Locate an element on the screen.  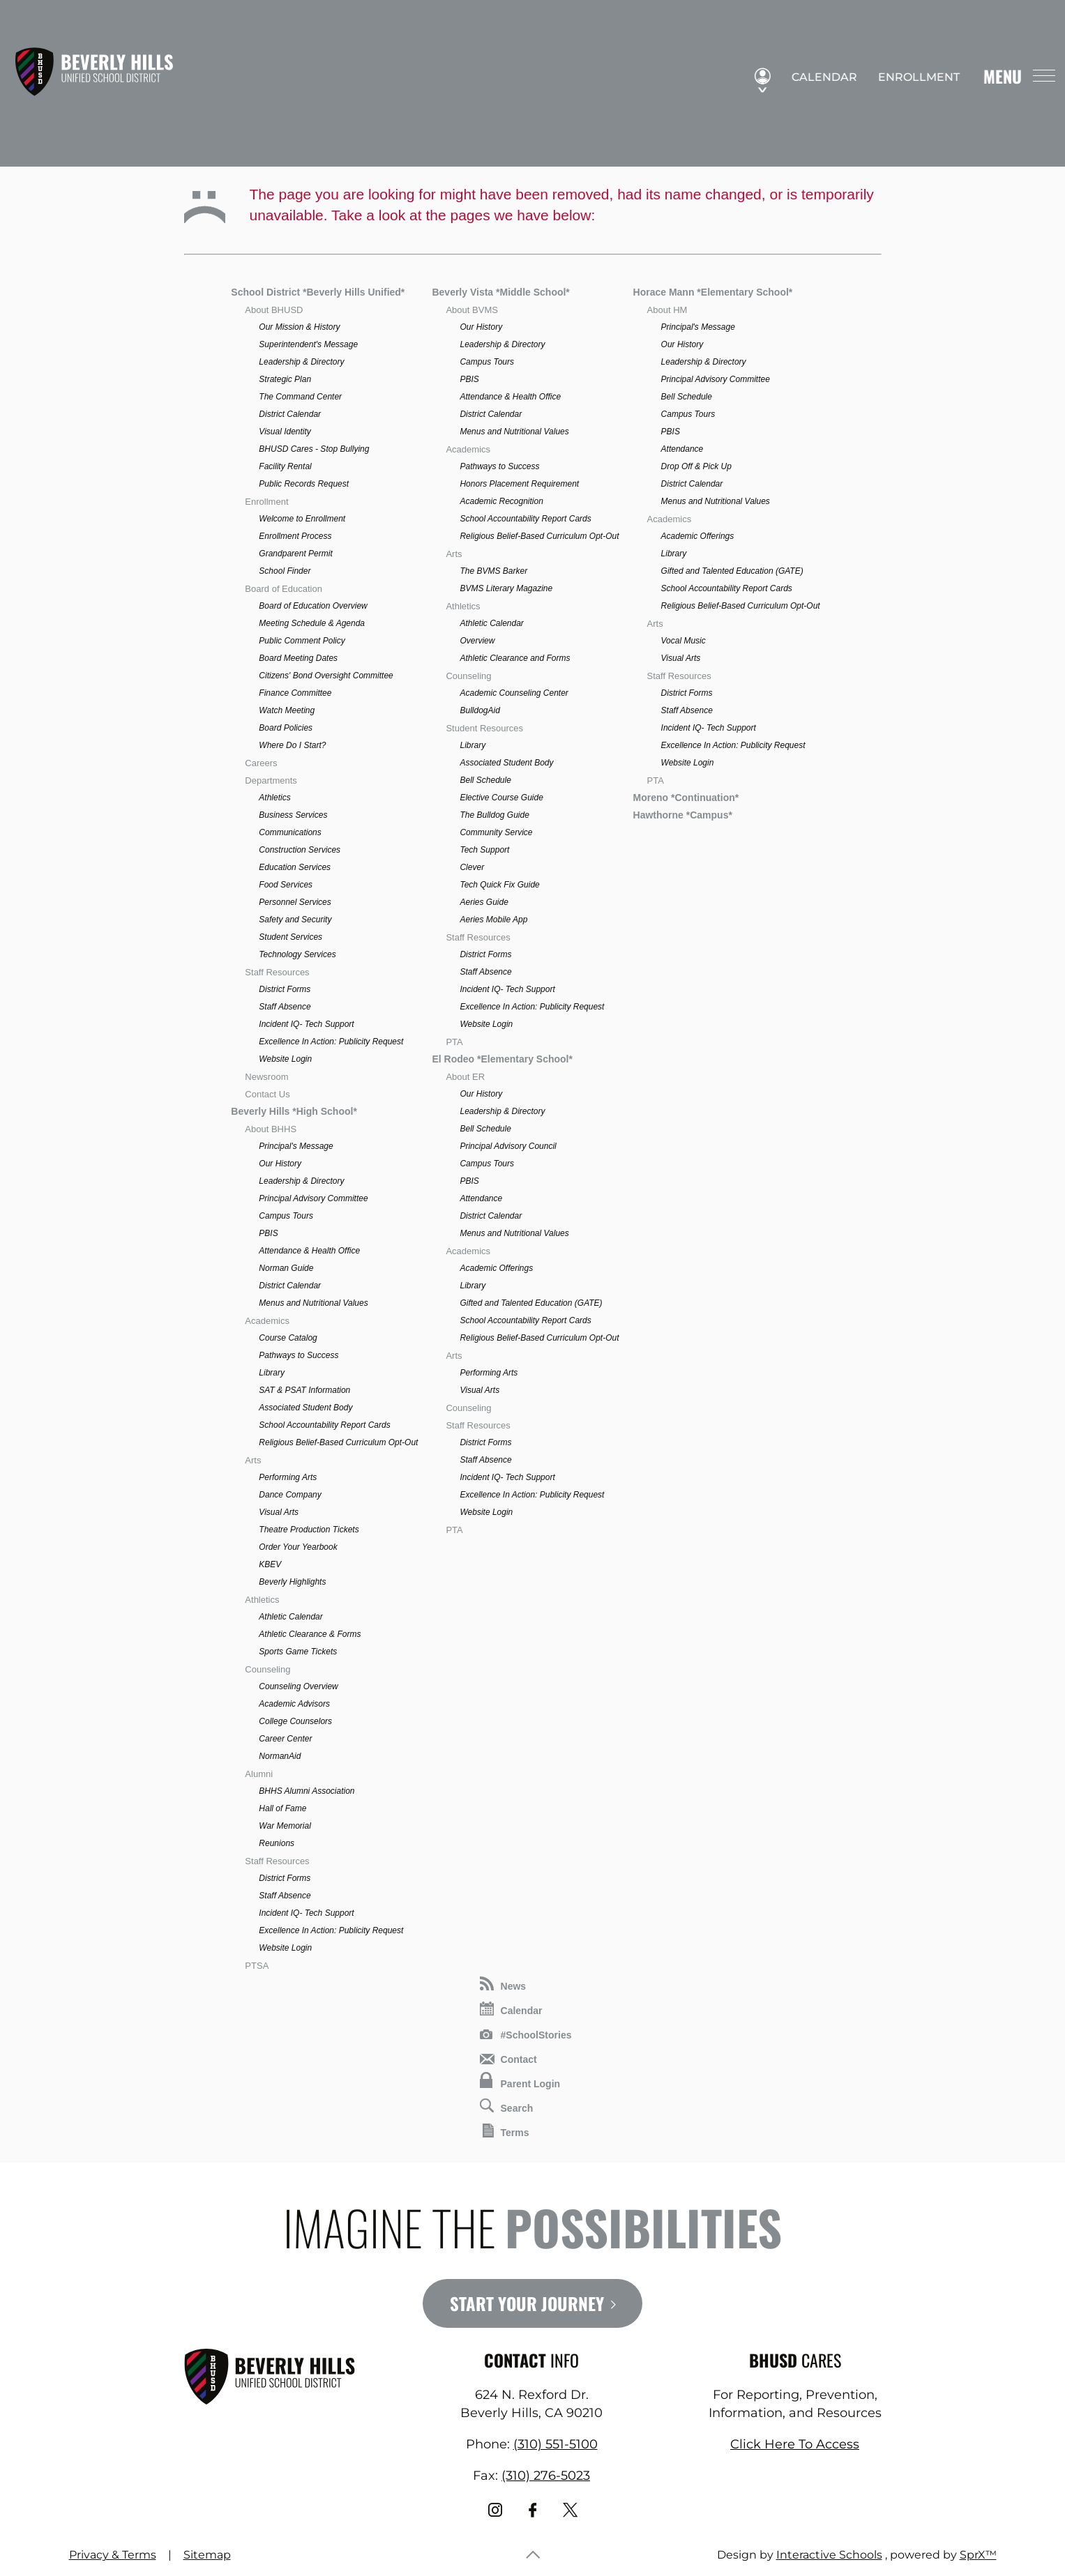
Academic Counseling Center is located at coordinates (514, 693).